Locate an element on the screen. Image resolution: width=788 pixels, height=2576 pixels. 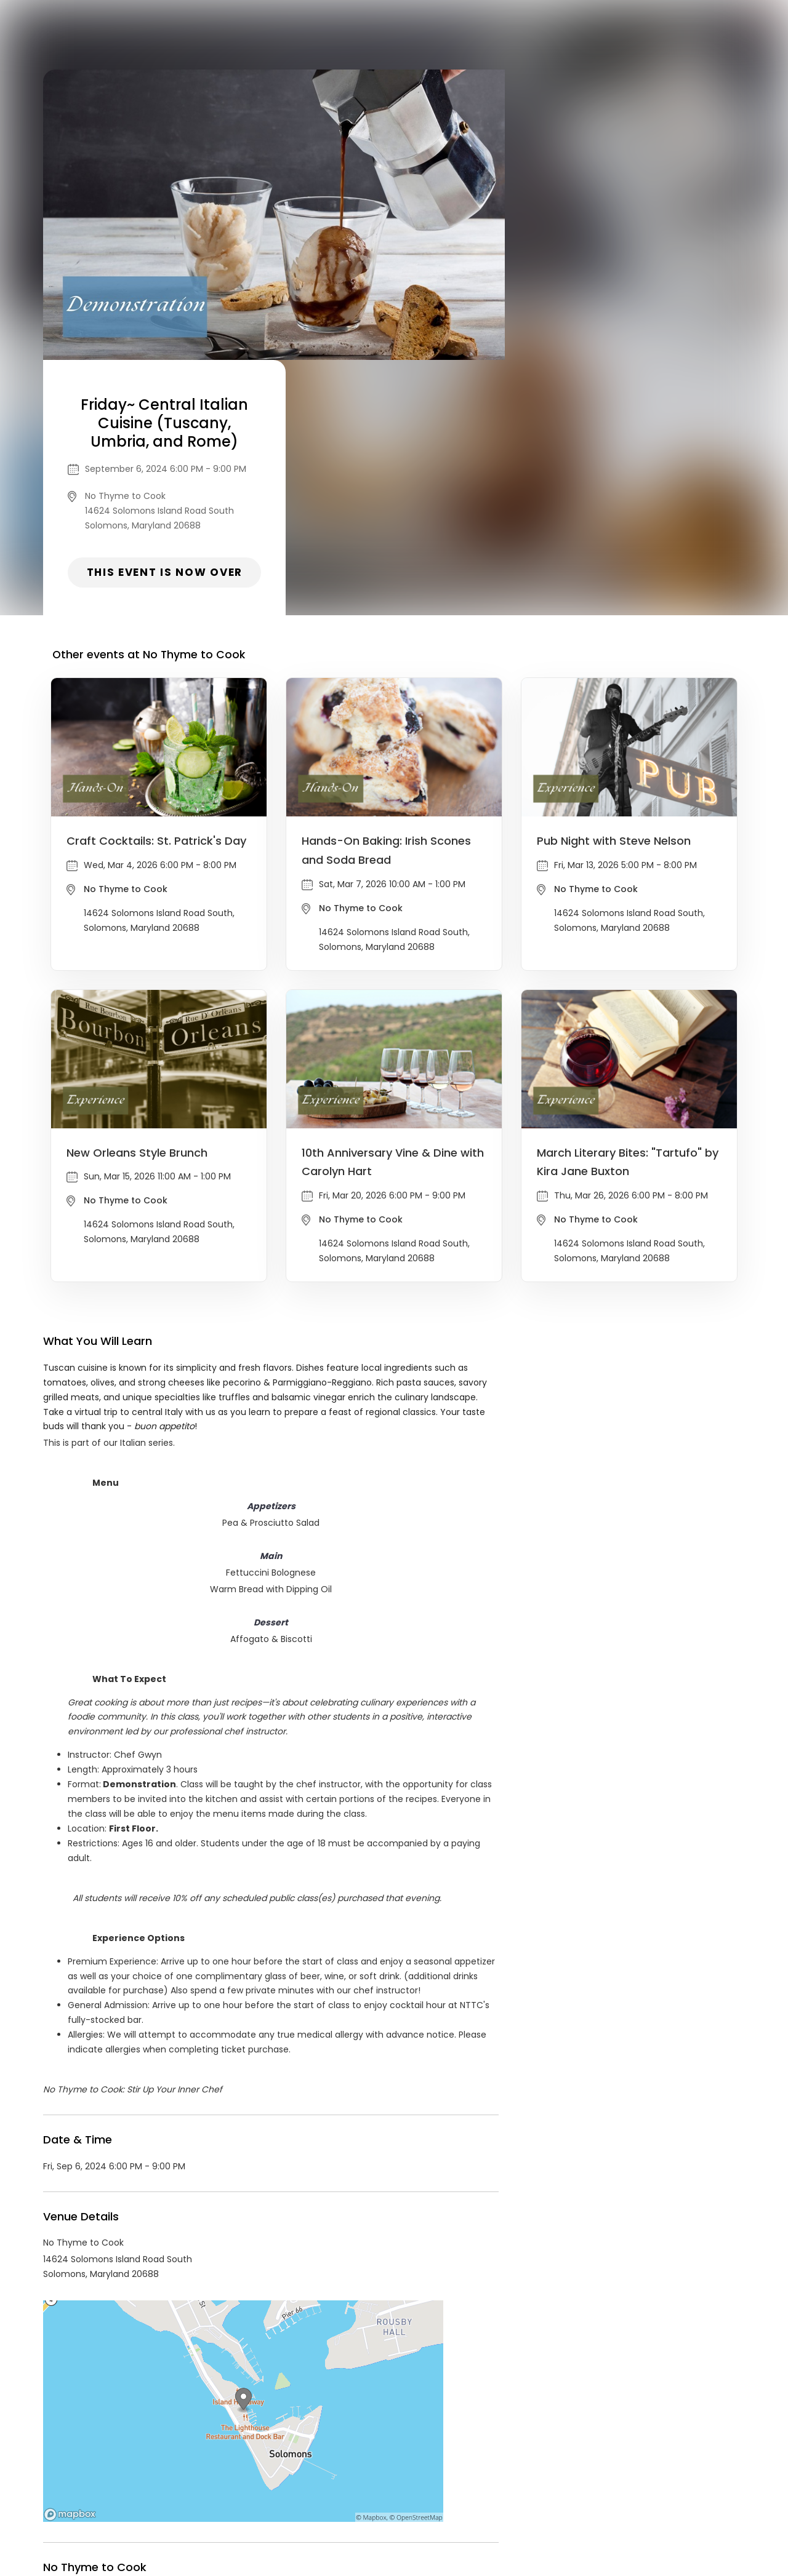
Food & Drink events in Solomons is located at coordinates (292, 2371).